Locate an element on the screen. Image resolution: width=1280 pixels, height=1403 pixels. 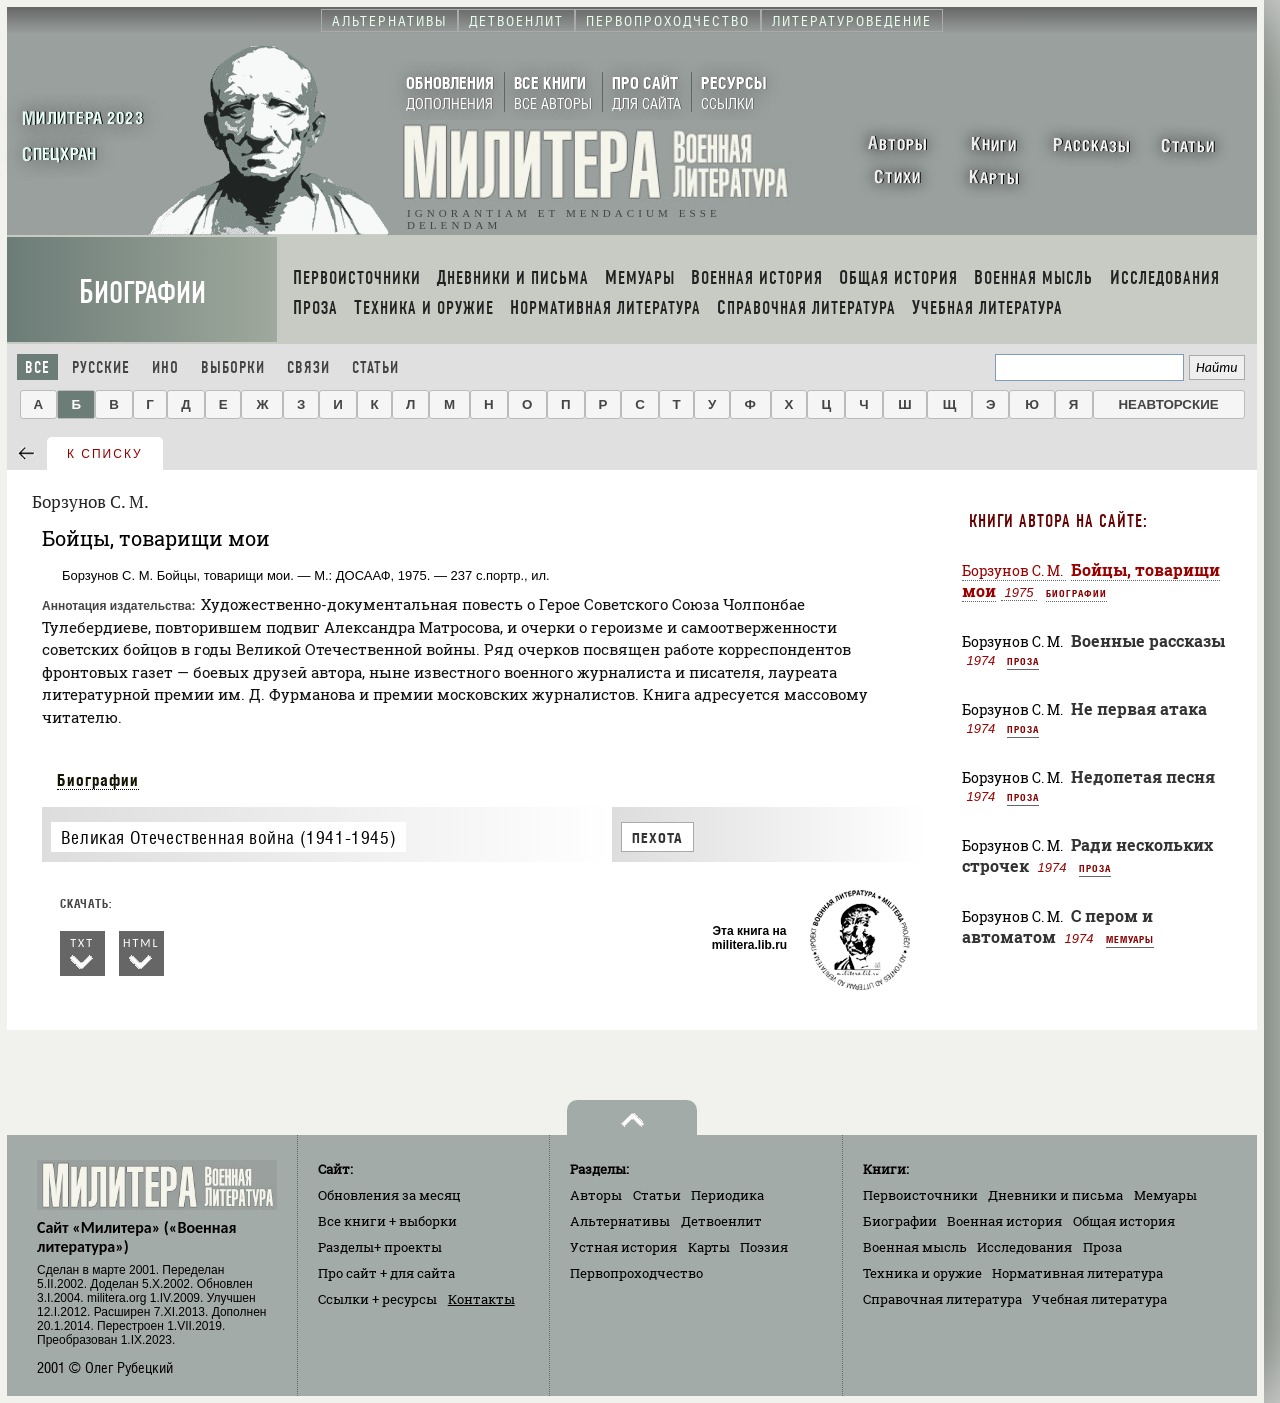
Карты is located at coordinates (709, 1247).